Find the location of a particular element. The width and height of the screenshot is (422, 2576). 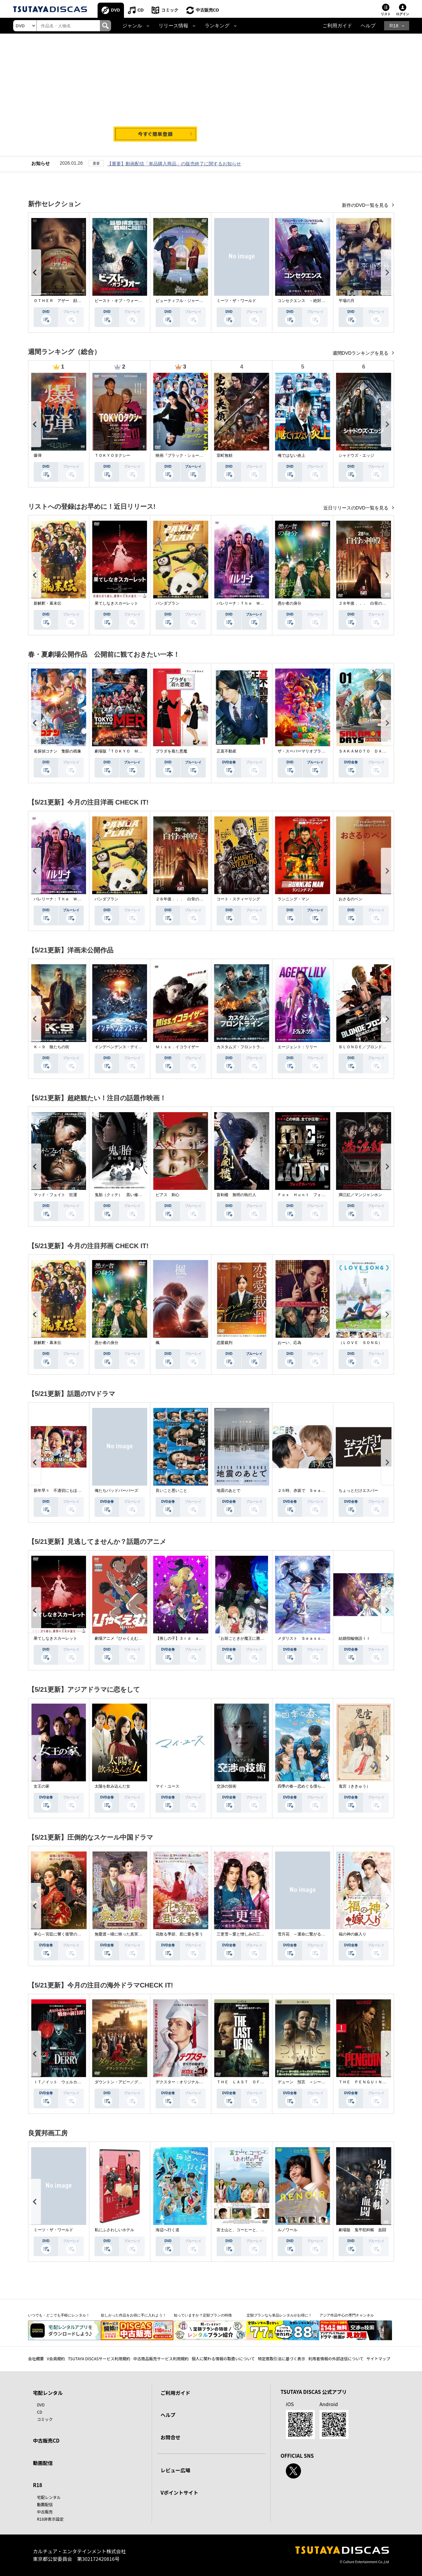

欲しかった作品をお得に手に入れよう！ is located at coordinates (133, 2315).